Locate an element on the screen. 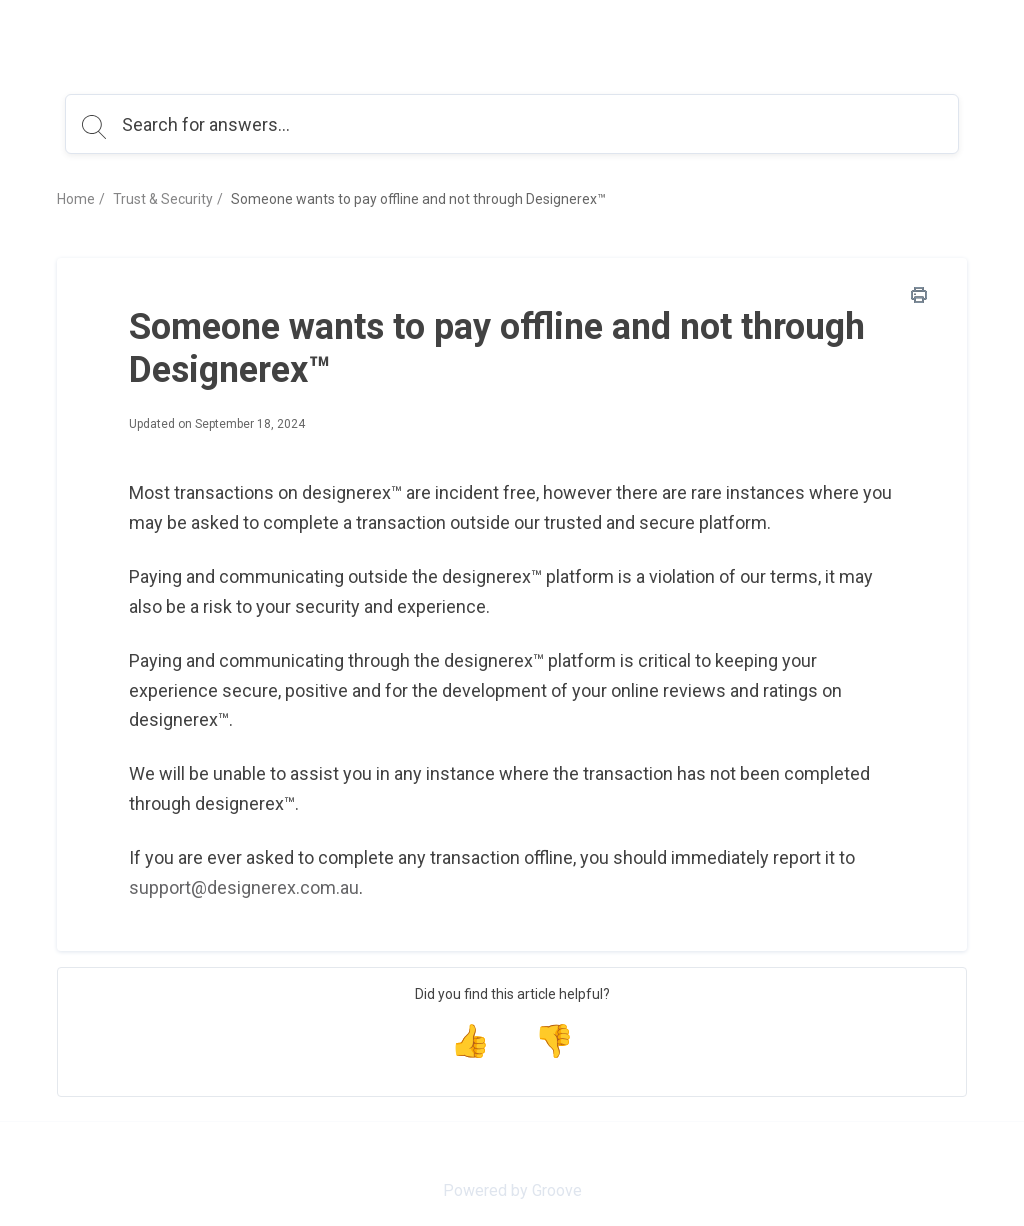 The width and height of the screenshot is (1024, 1226). support@designerex.com.au is located at coordinates (244, 887).